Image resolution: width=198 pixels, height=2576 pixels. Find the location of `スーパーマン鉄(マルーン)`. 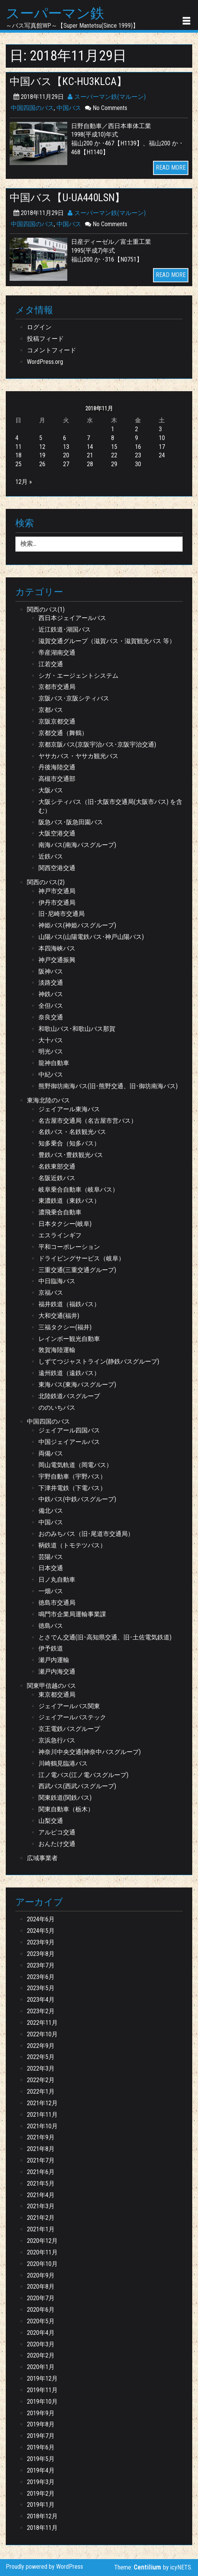

スーパーマン鉄(マルーン) is located at coordinates (107, 96).